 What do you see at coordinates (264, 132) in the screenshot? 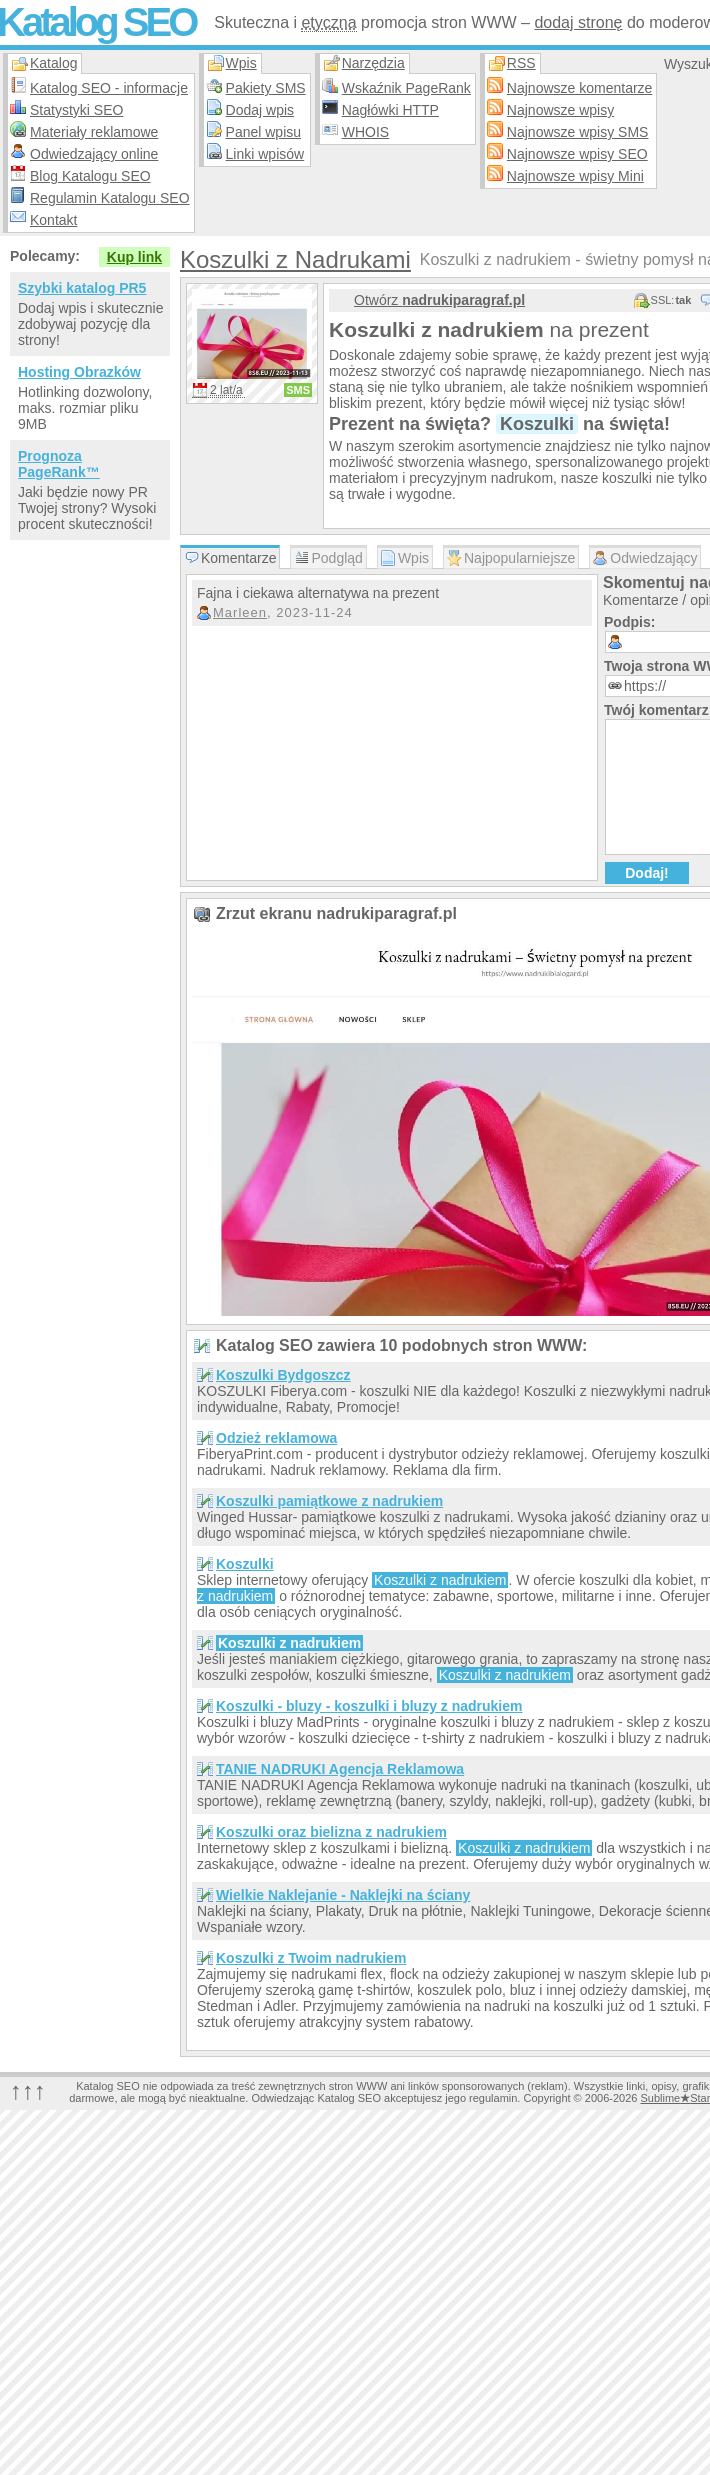
I see `Panel wpisu` at bounding box center [264, 132].